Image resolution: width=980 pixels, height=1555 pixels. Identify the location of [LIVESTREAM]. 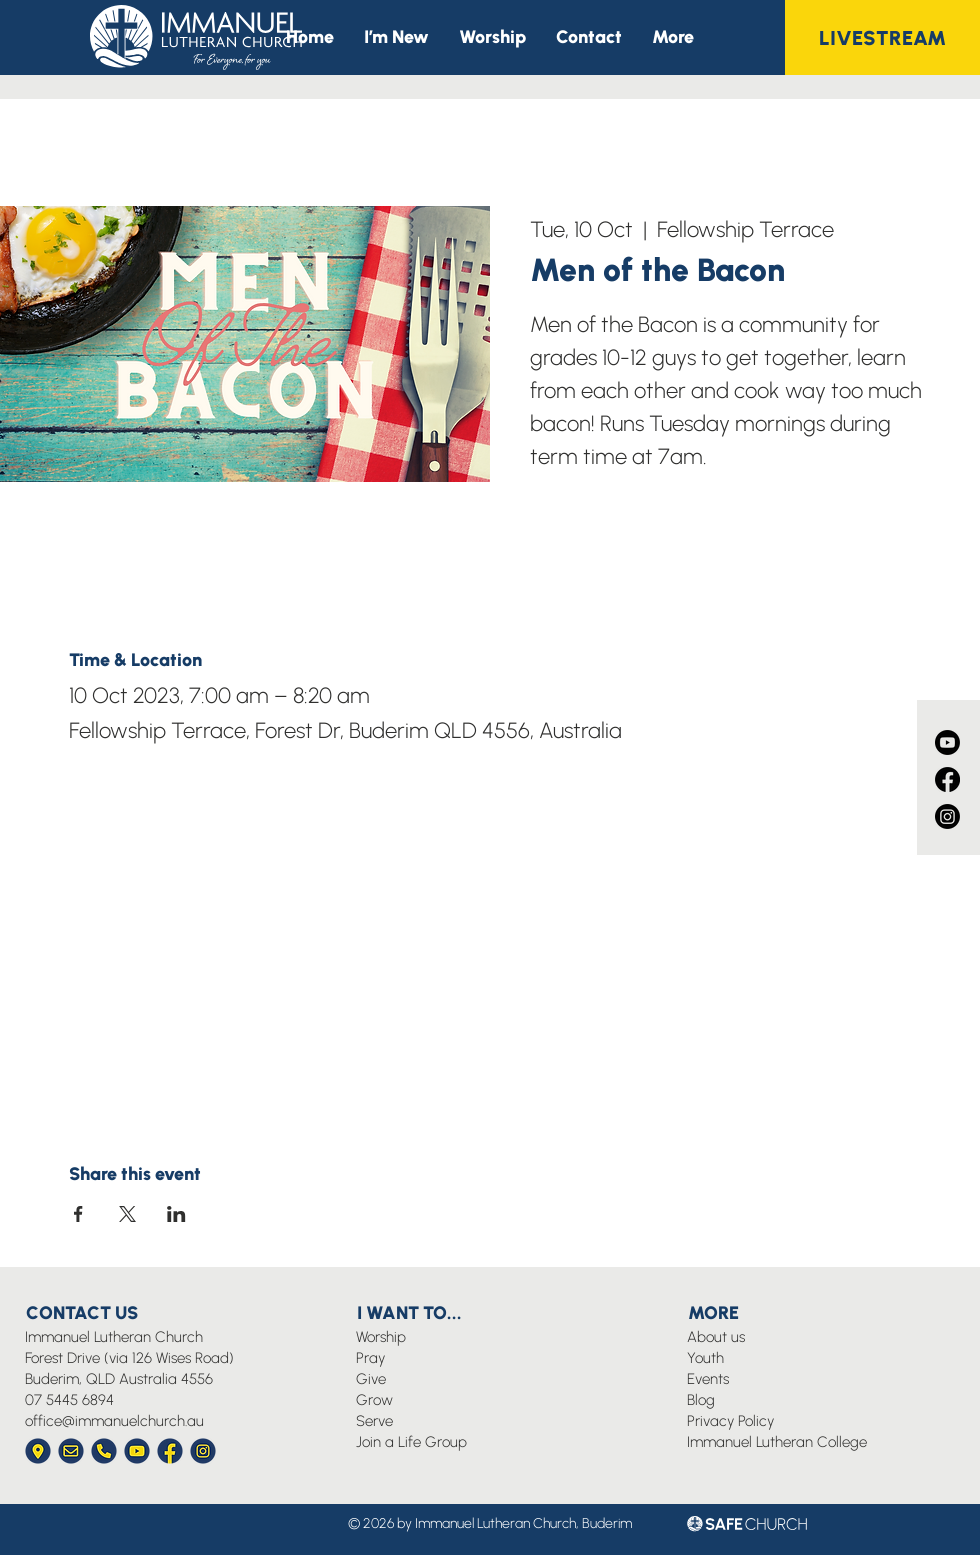
(882, 37).